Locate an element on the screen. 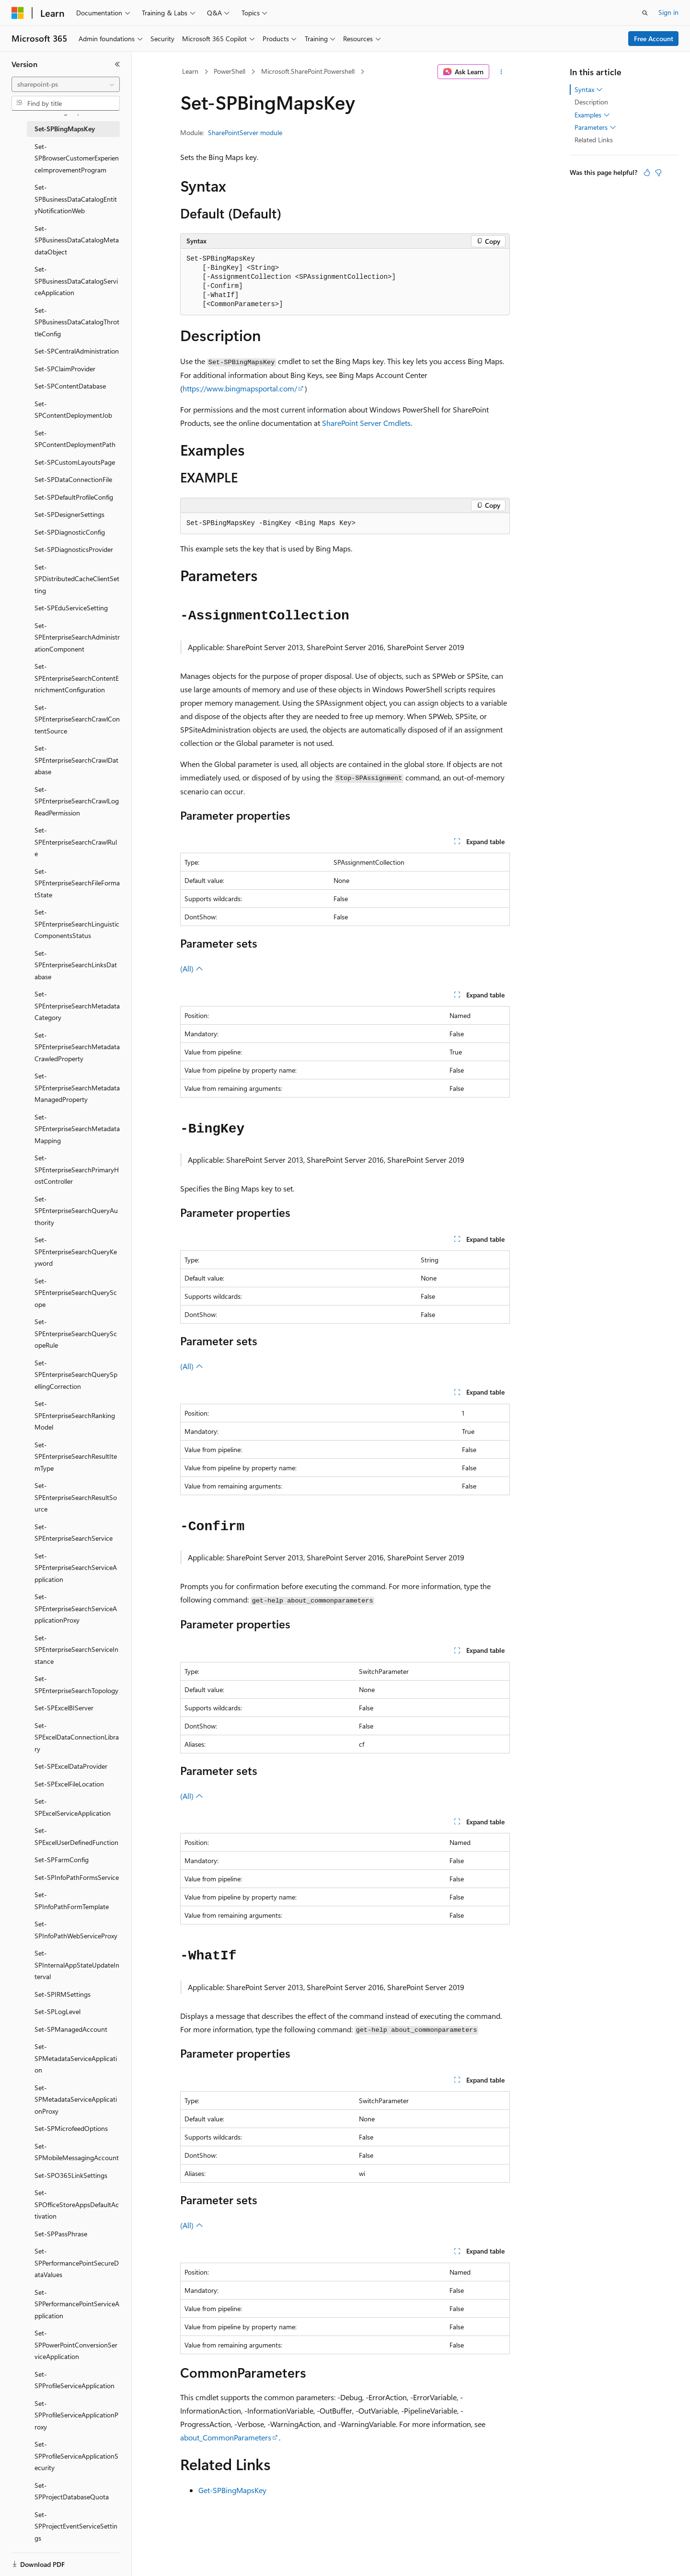 Image resolution: width=690 pixels, height=2576 pixels. Set-SPBrowserCustomerExperienceImprovementProgram [treeitem] is located at coordinates (76, 158).